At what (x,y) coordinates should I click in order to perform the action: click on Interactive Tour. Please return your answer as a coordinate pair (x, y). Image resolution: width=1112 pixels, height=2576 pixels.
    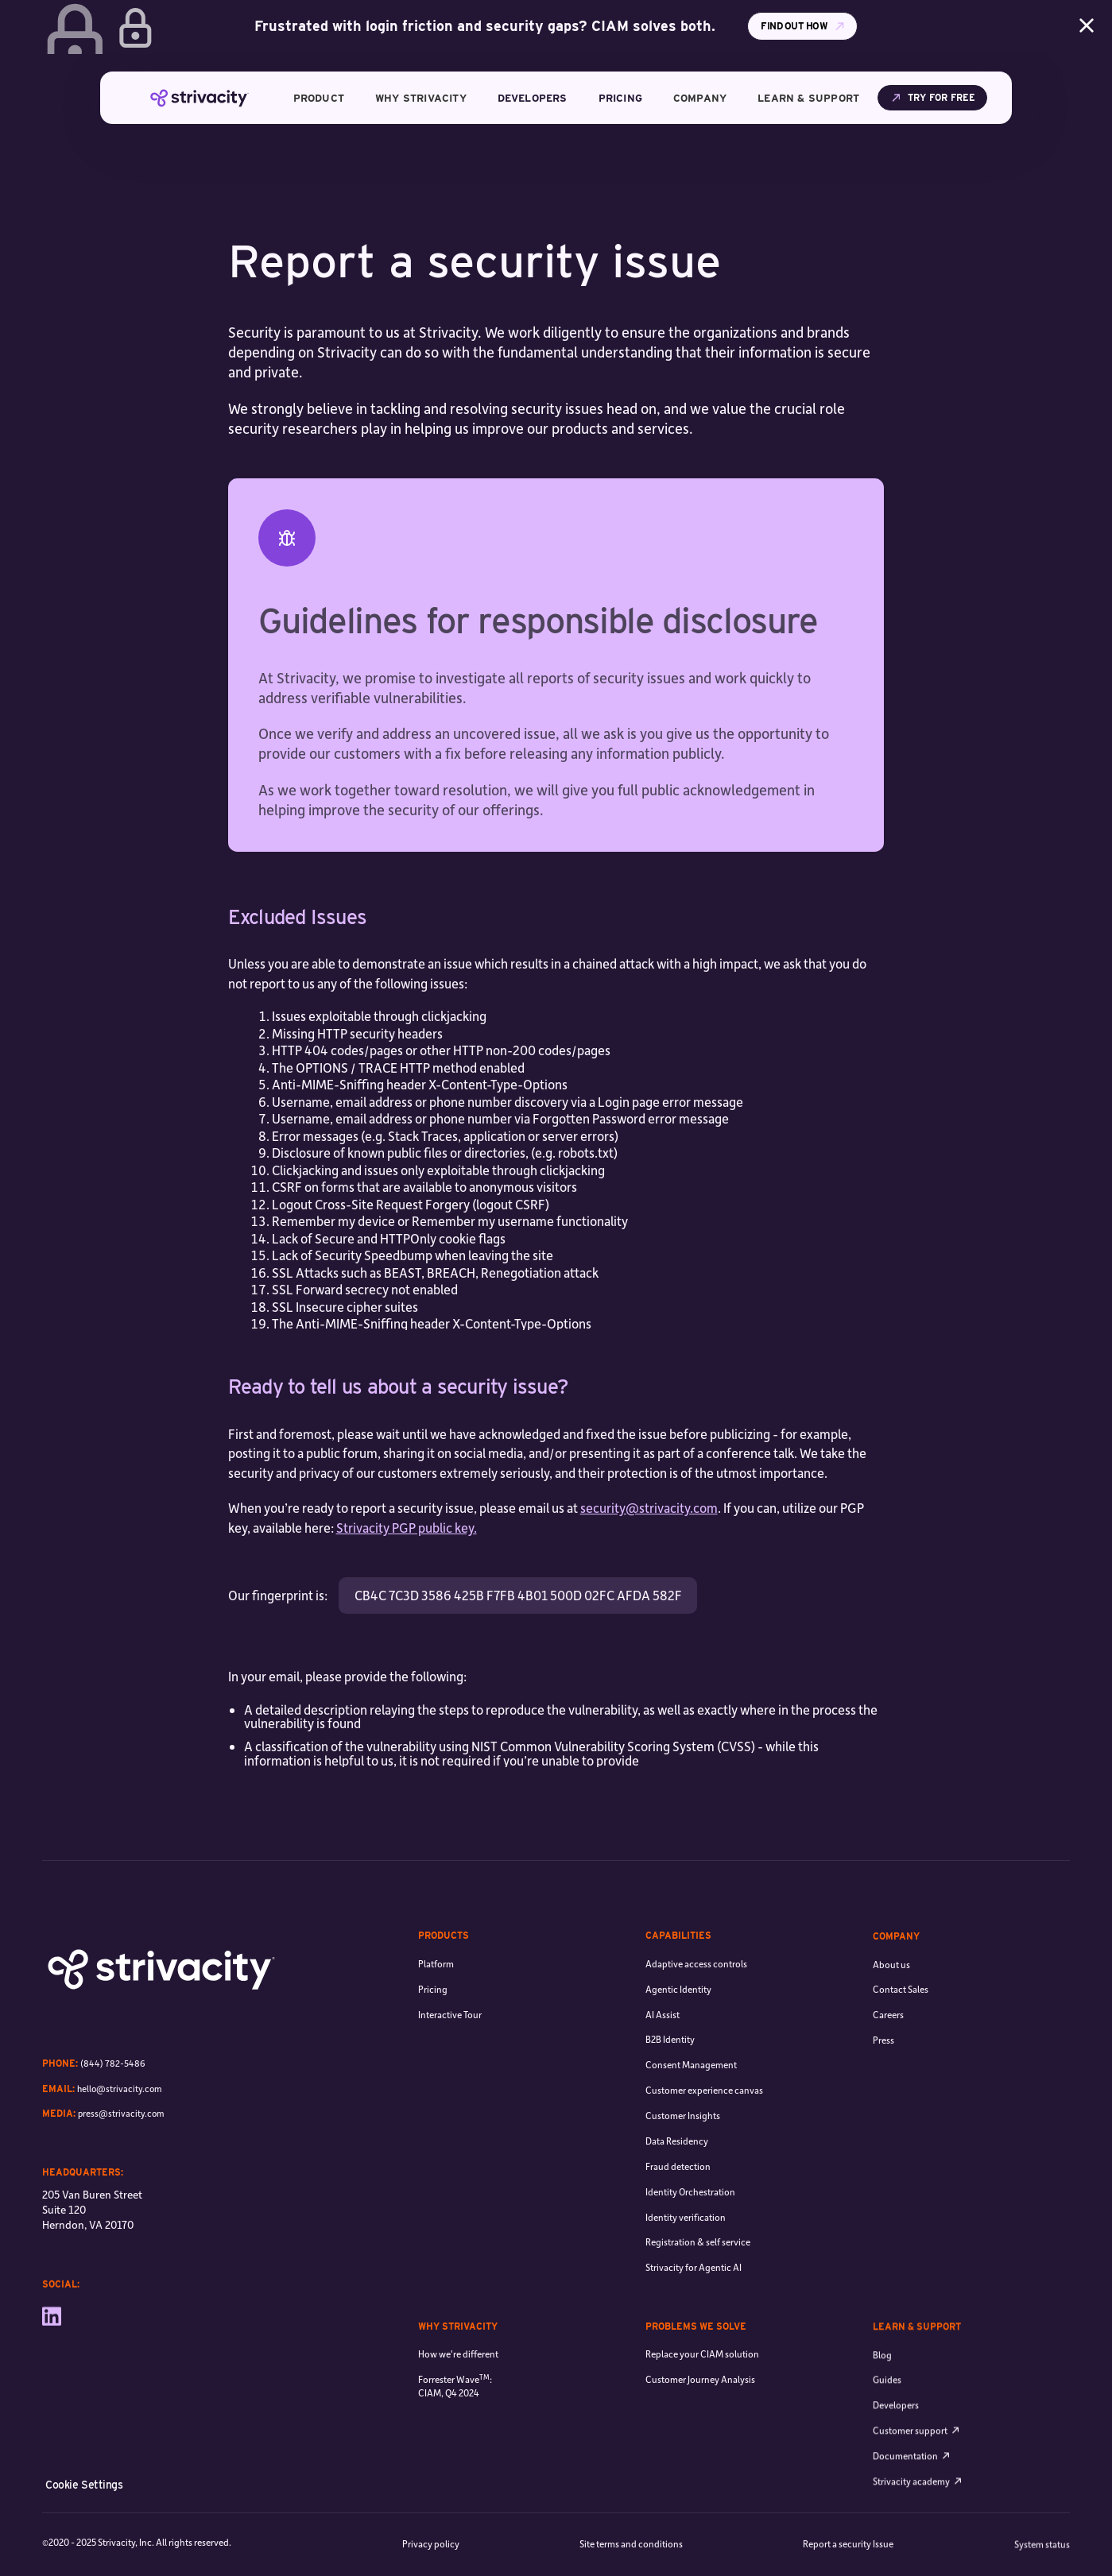
    Looking at the image, I should click on (450, 2040).